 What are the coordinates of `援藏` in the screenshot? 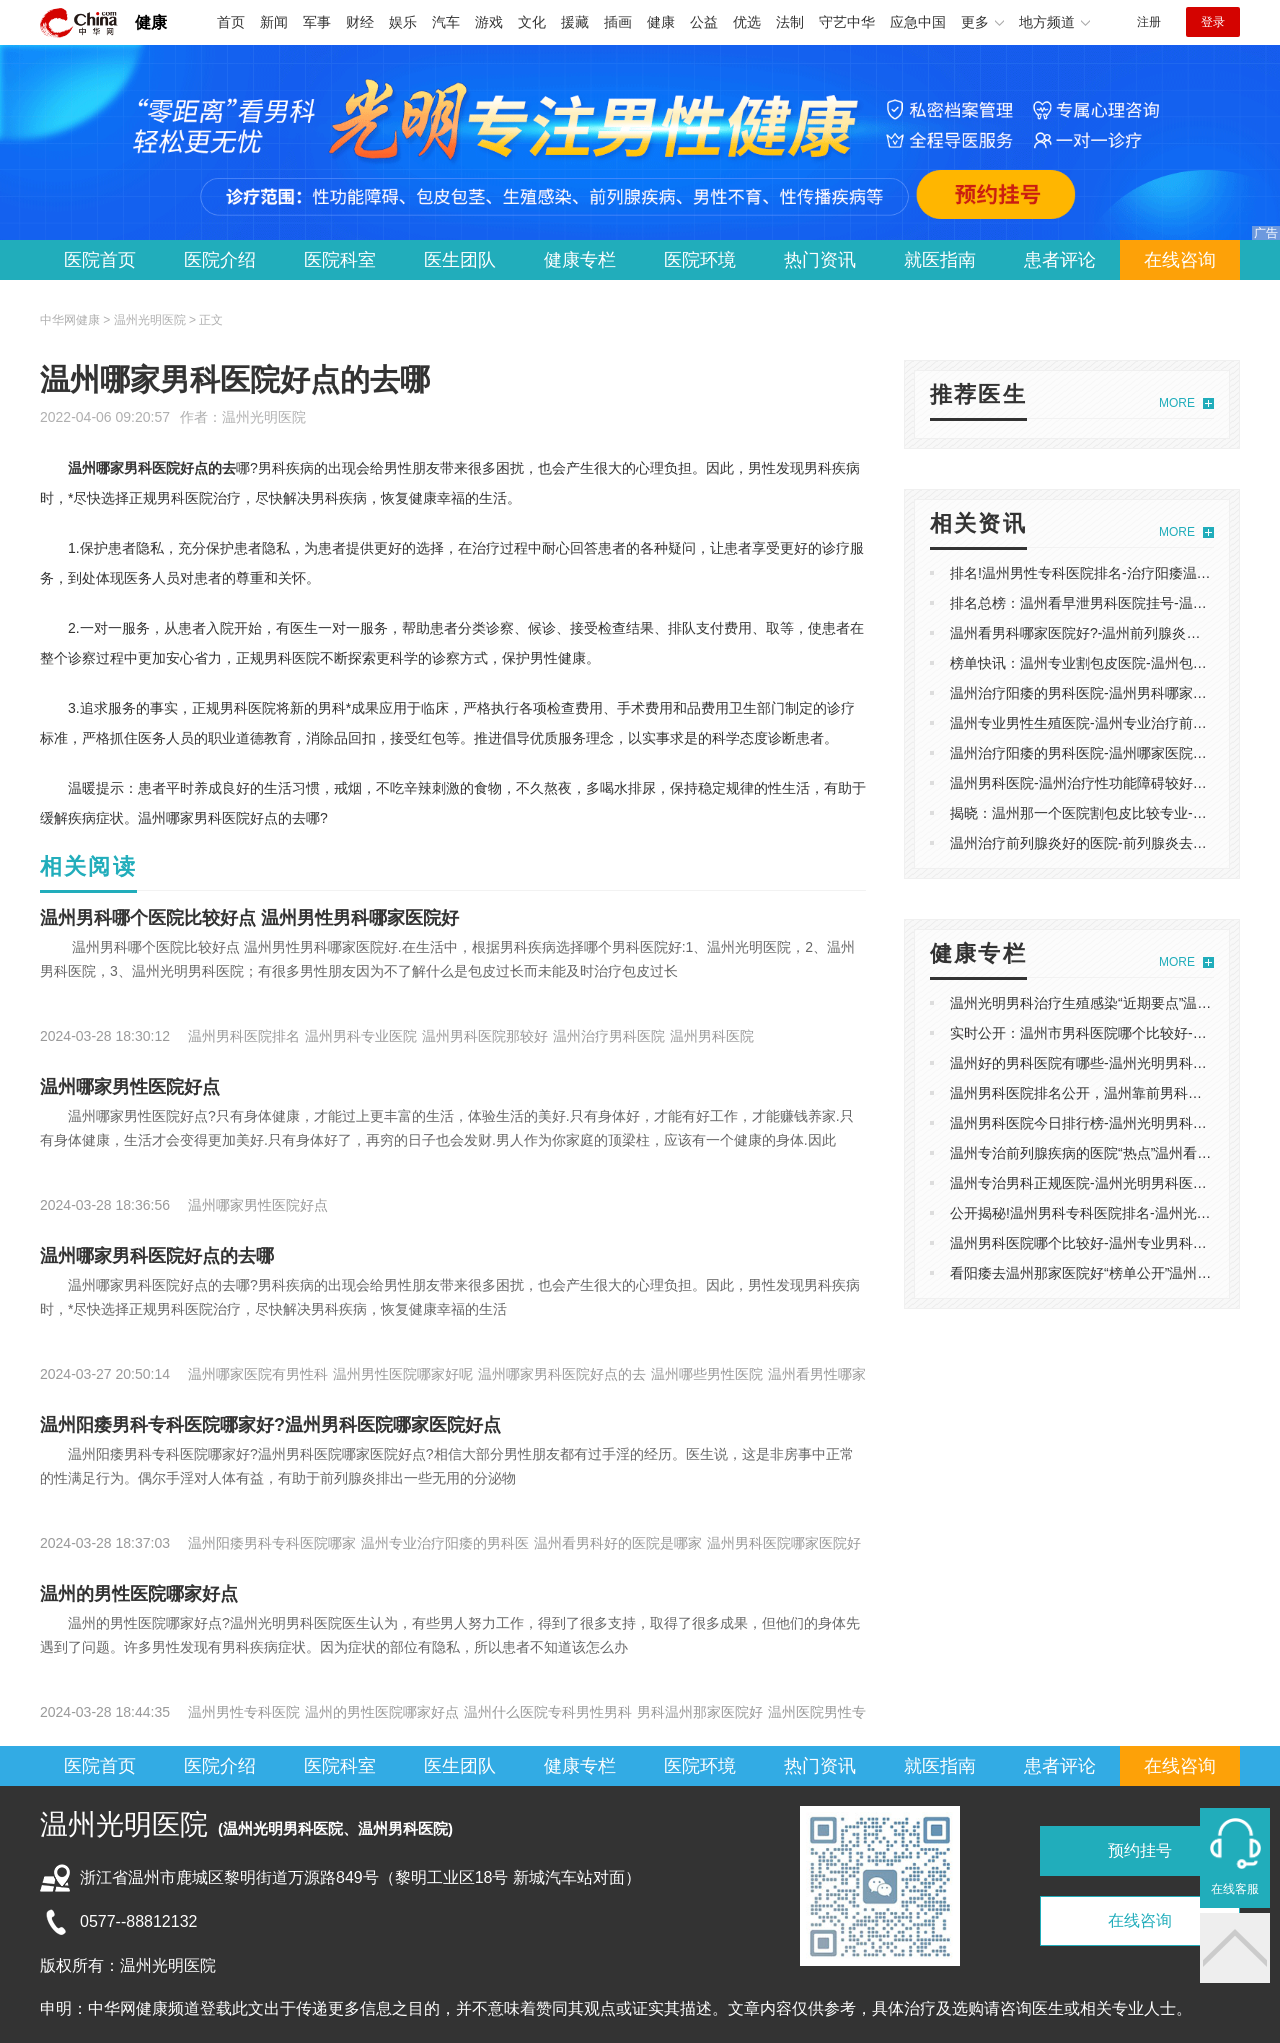 It's located at (575, 22).